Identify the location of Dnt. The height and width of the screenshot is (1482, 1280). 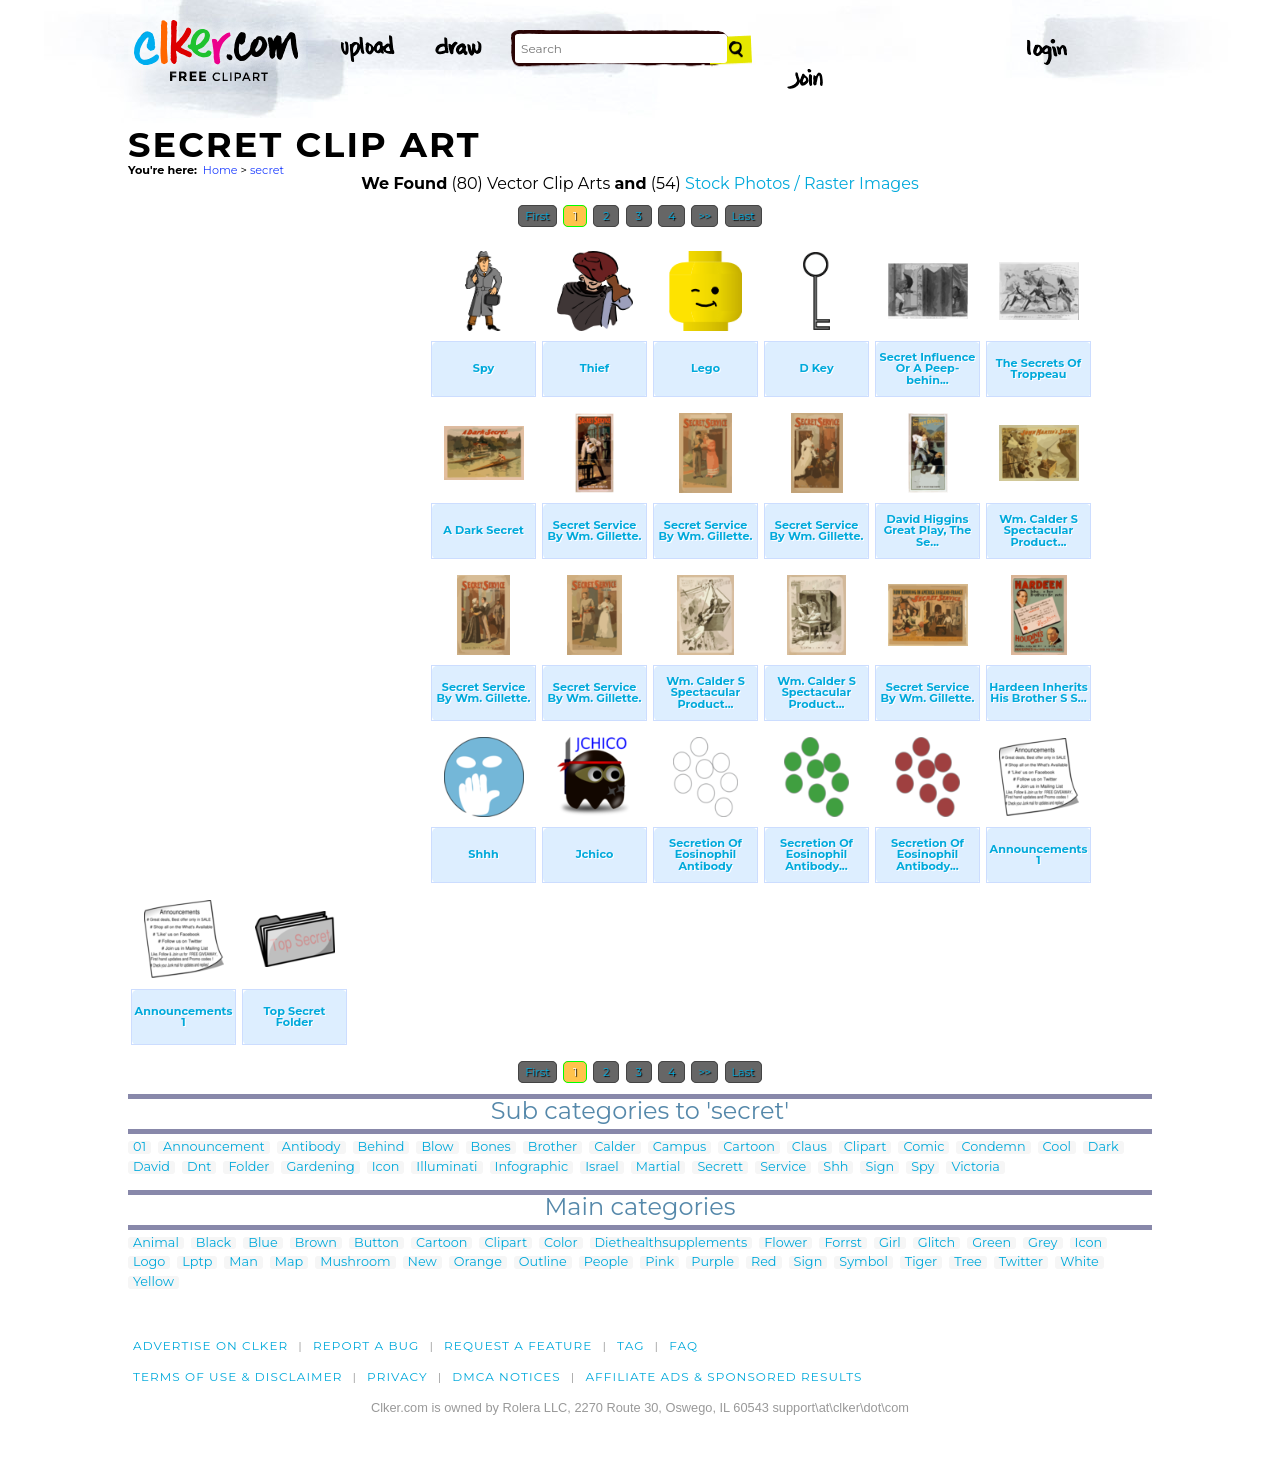
(199, 1167).